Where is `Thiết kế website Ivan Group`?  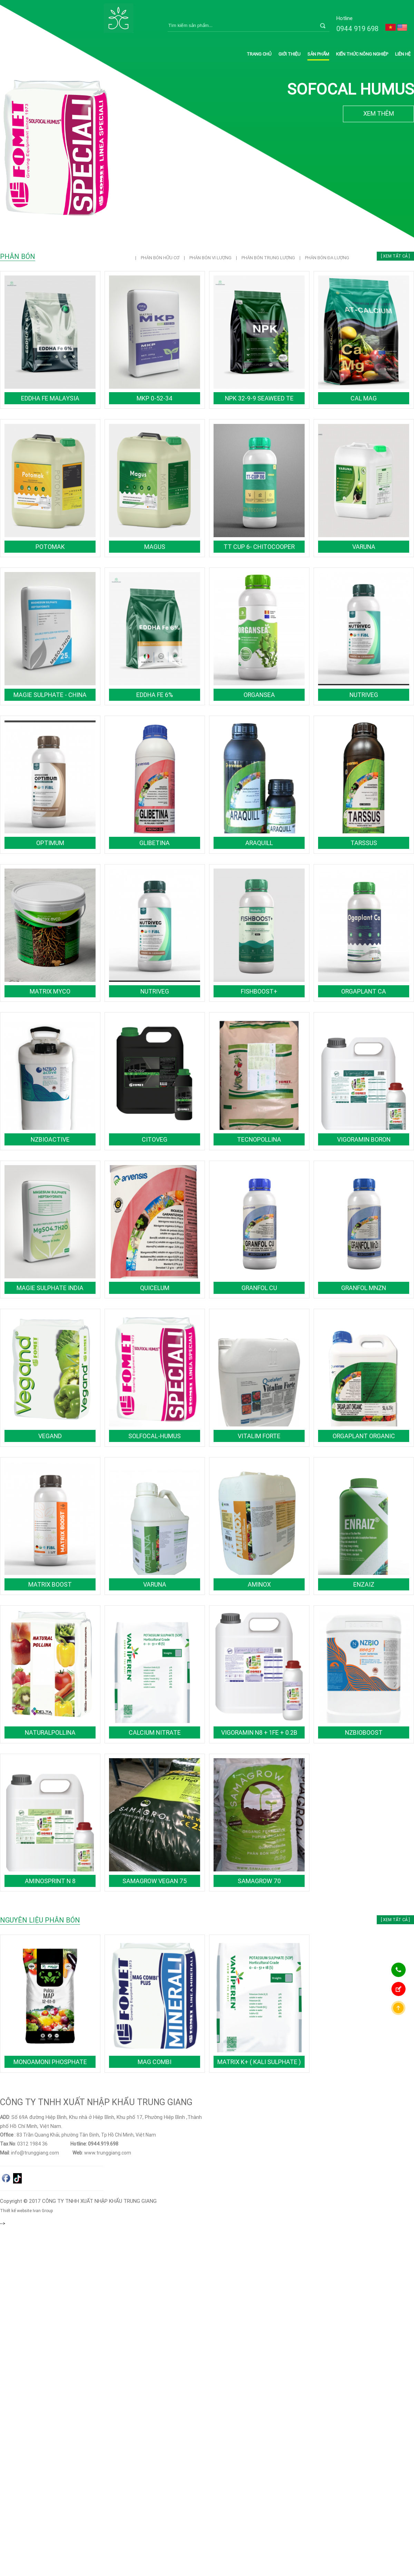 Thiết kế website Ivan Group is located at coordinates (26, 2210).